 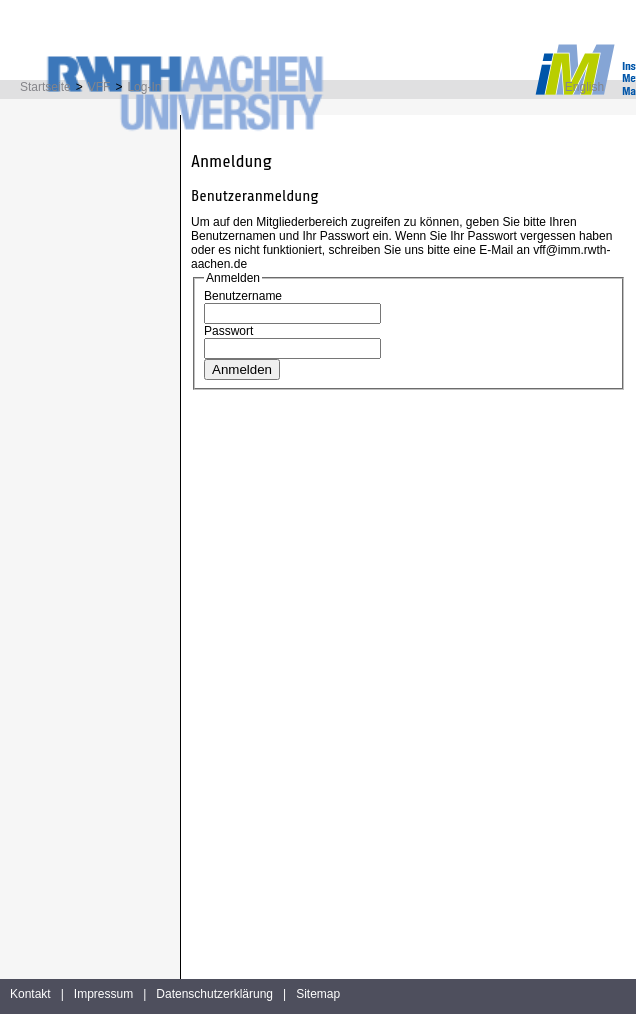 I want to click on Datenschutzerklärung, so click(x=214, y=994).